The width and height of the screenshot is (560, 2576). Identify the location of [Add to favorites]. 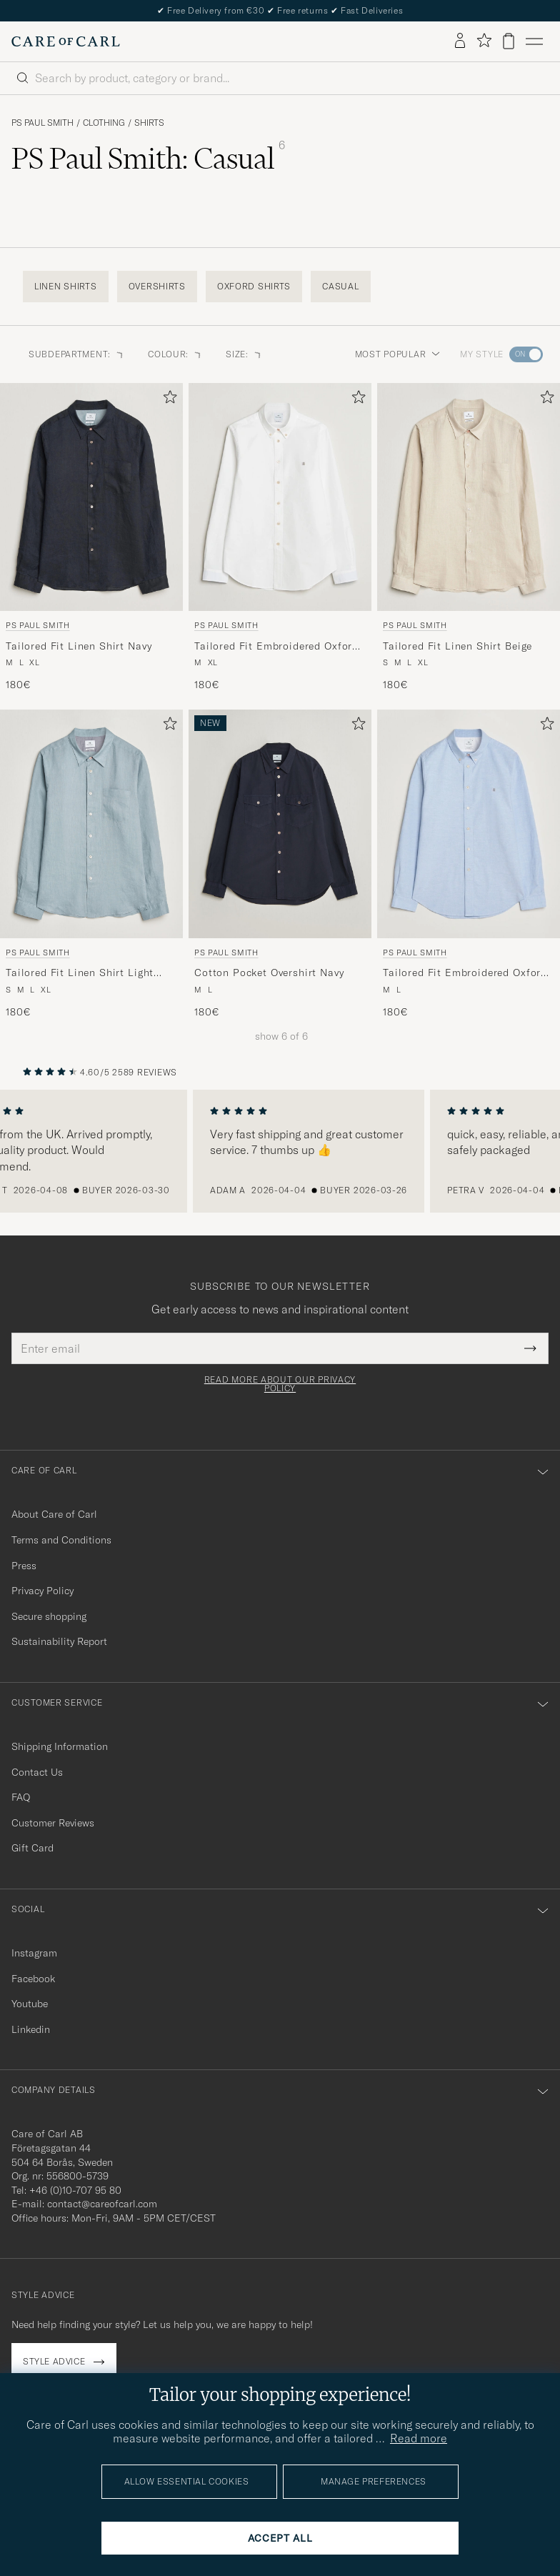
(167, 400).